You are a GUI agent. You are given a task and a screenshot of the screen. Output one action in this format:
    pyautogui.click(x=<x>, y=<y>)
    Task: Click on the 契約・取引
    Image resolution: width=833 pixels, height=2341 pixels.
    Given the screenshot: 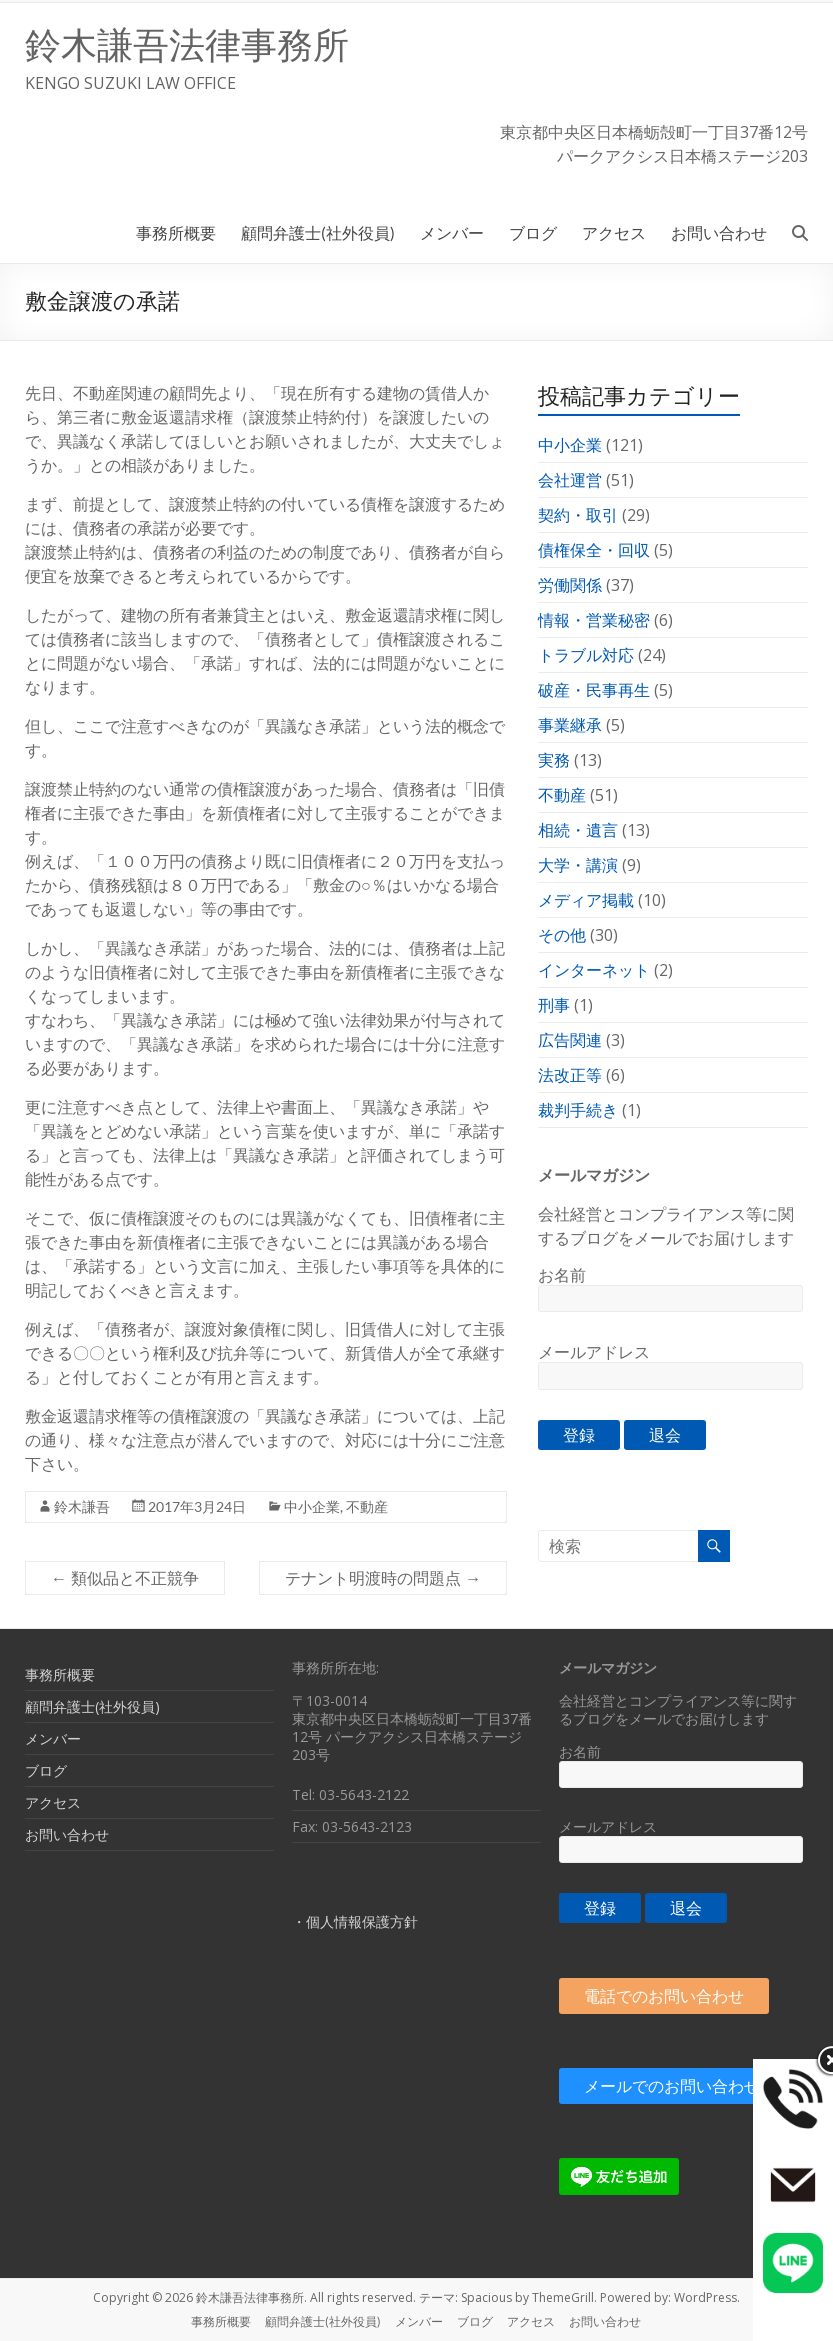 What is the action you would take?
    pyautogui.click(x=578, y=515)
    